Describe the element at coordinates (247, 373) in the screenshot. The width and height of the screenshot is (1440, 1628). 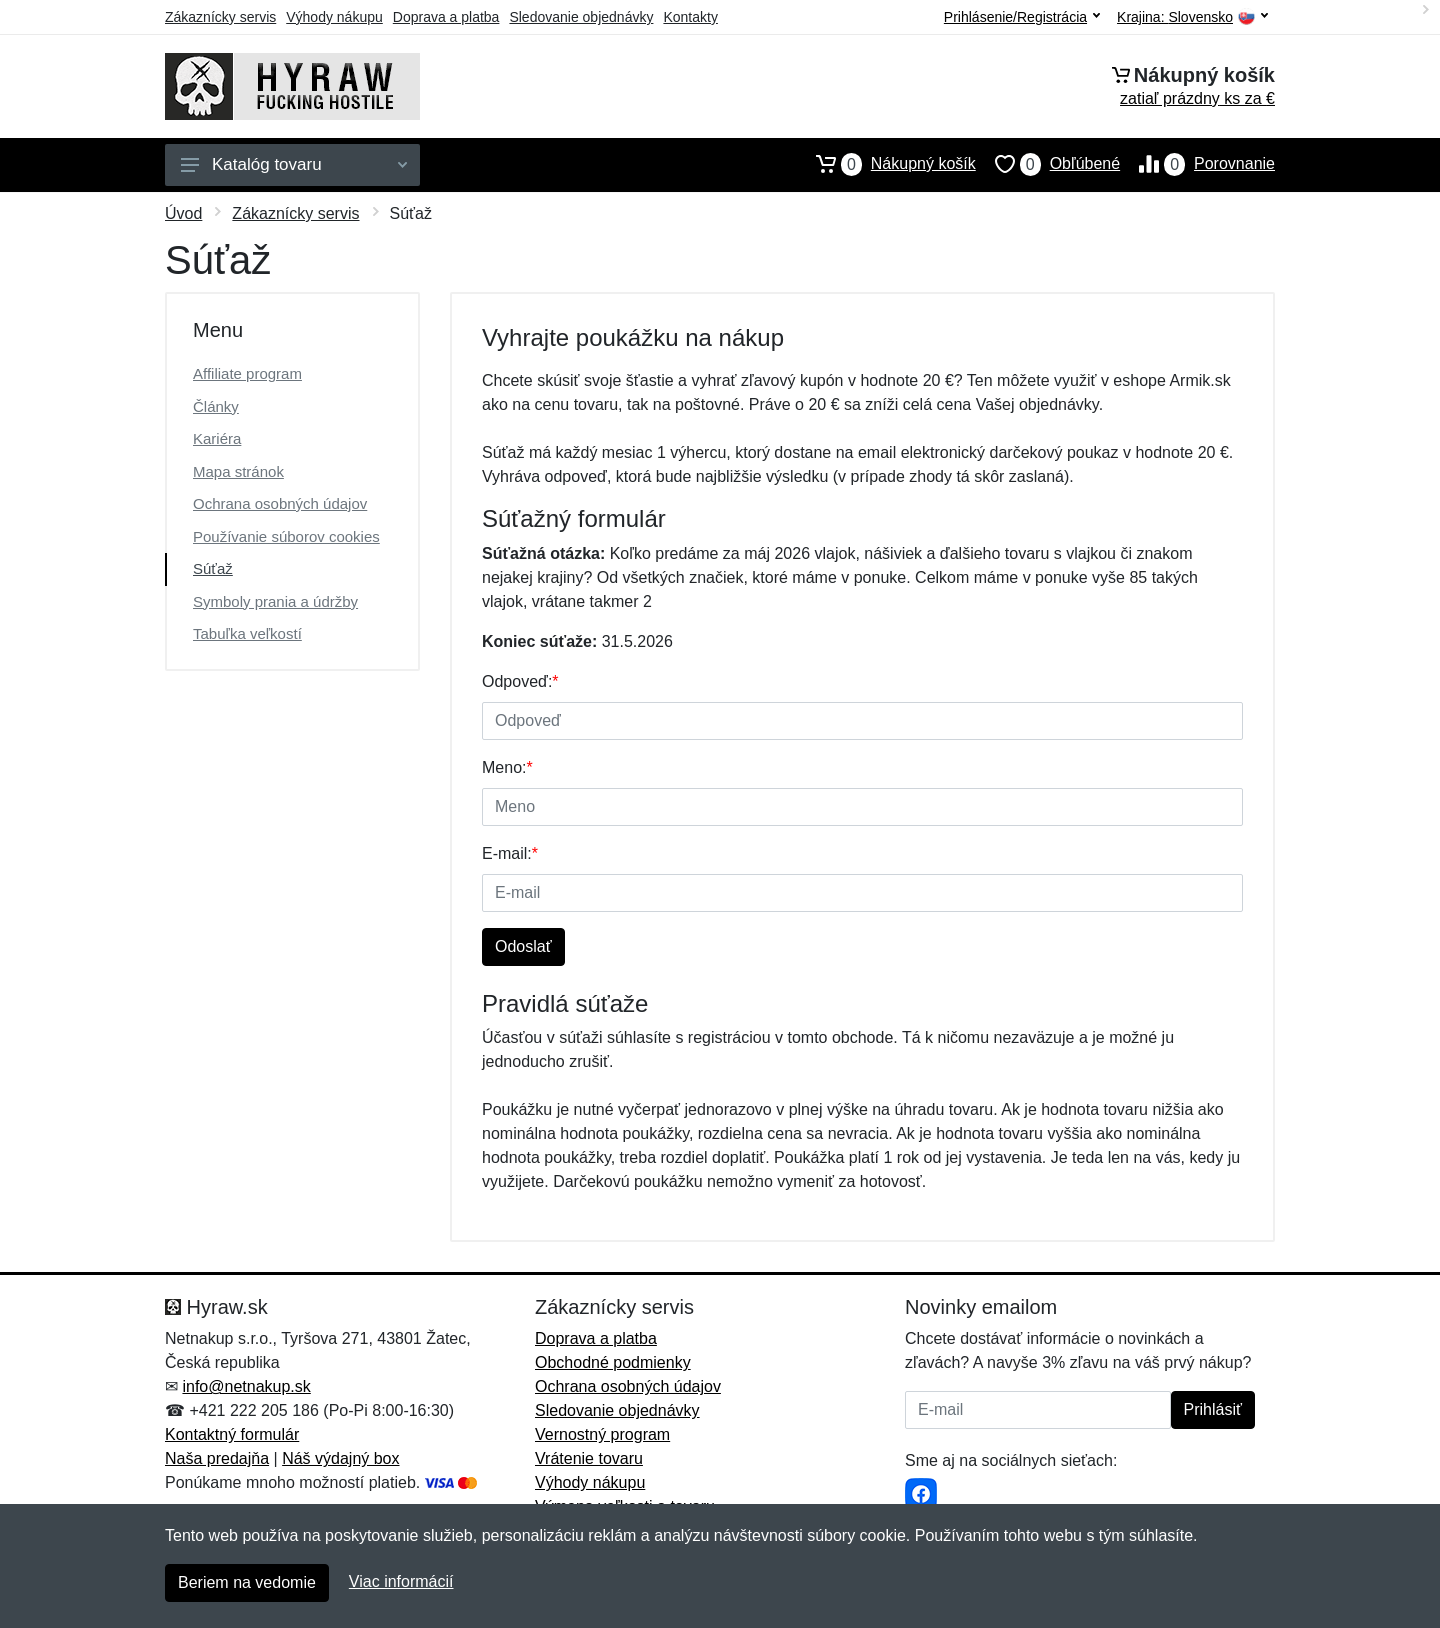
I see `Affiliate program` at that location.